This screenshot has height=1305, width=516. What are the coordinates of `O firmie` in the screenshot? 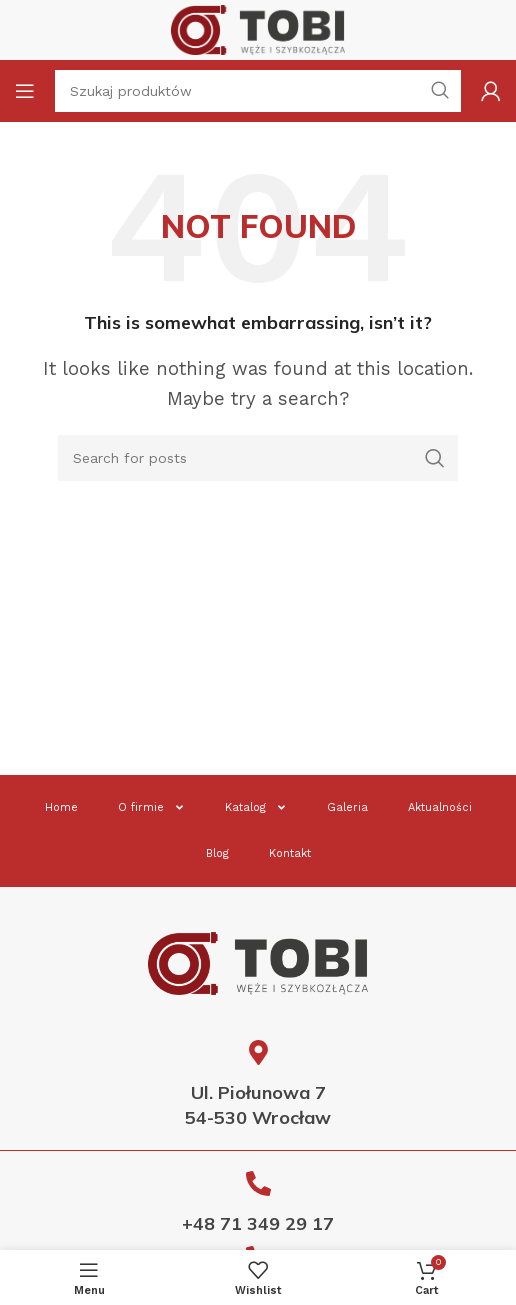 It's located at (151, 807).